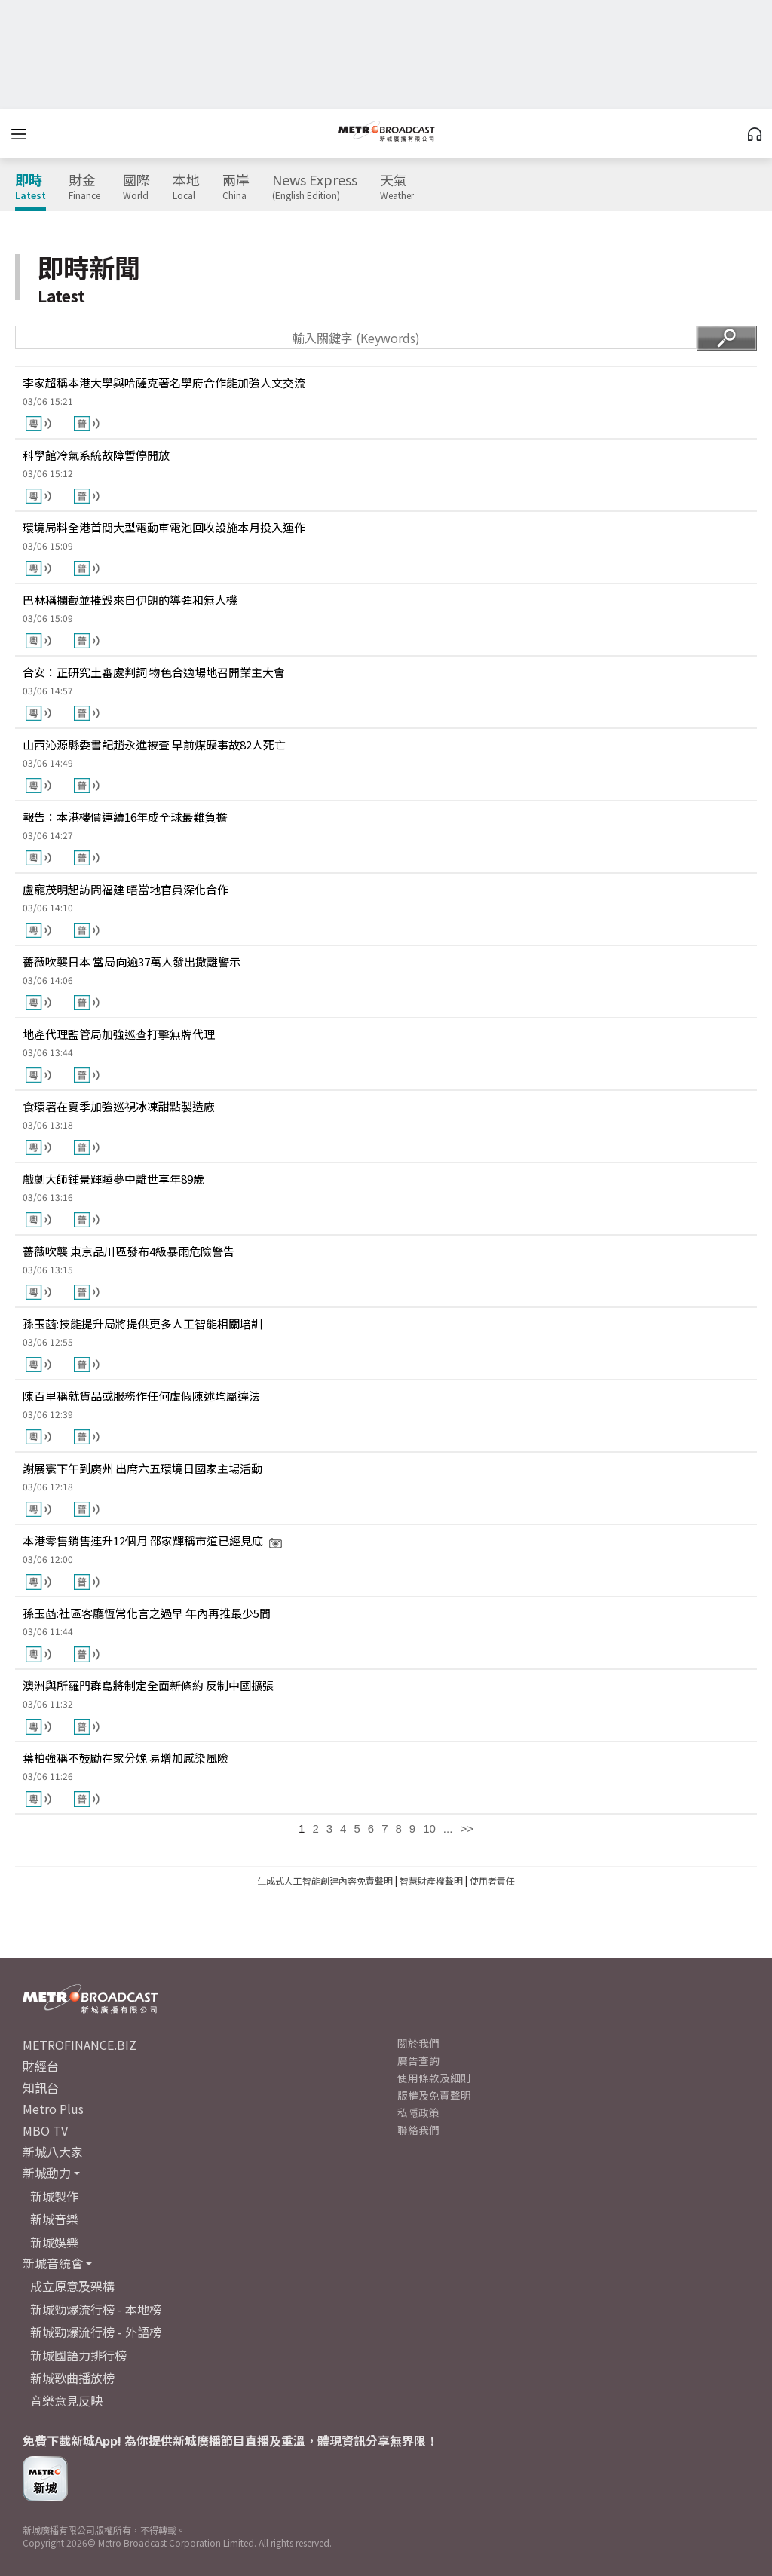 The height and width of the screenshot is (2576, 772). Describe the element at coordinates (45, 2130) in the screenshot. I see `MBO TV` at that location.